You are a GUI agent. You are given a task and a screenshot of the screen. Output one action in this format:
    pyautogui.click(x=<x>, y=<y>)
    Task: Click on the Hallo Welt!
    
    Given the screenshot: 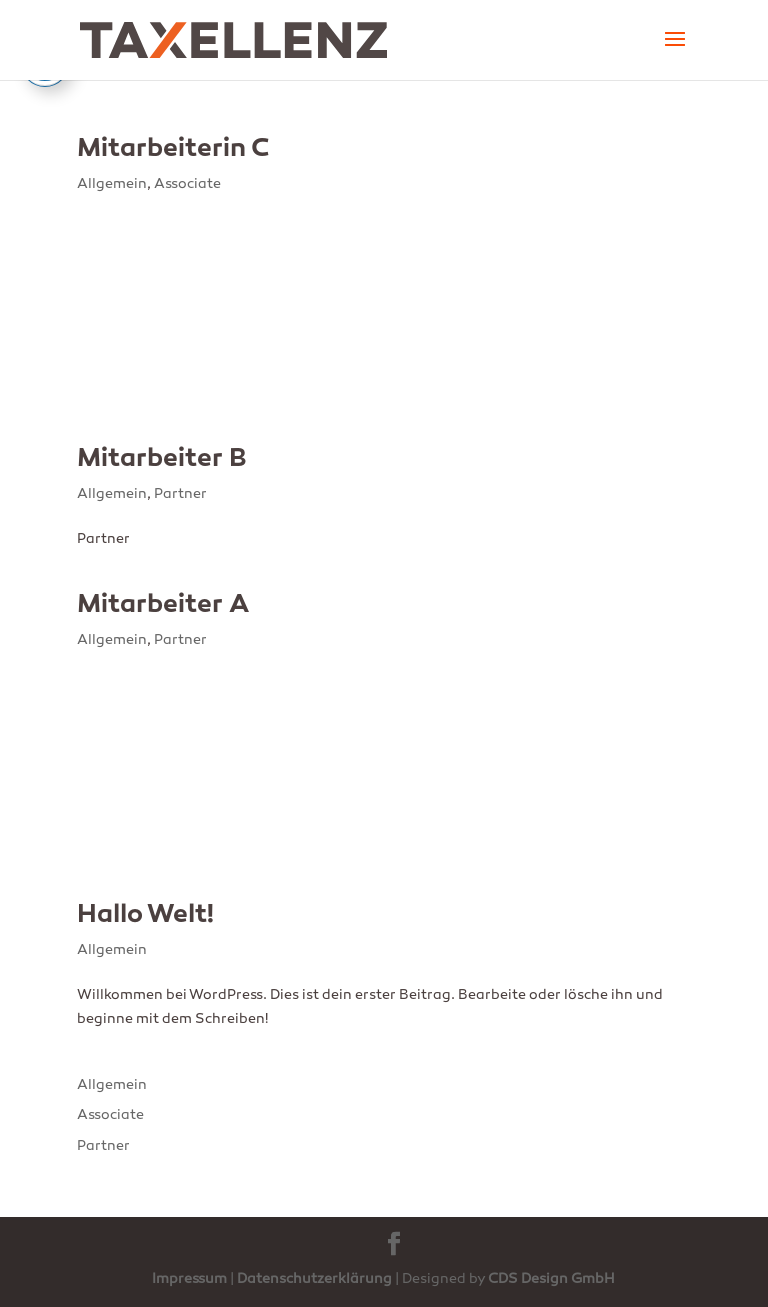 What is the action you would take?
    pyautogui.click(x=145, y=916)
    